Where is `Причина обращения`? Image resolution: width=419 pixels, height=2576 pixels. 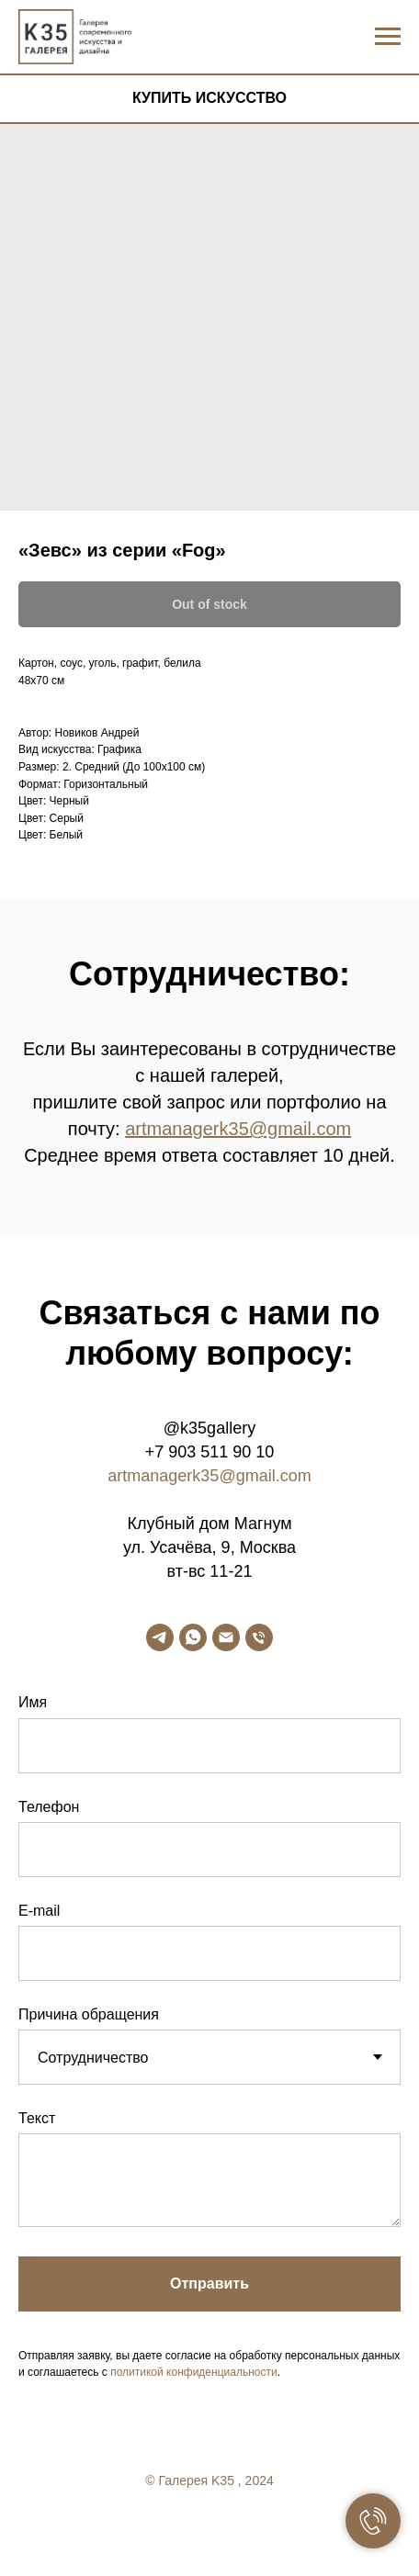 Причина обращения is located at coordinates (88, 2014).